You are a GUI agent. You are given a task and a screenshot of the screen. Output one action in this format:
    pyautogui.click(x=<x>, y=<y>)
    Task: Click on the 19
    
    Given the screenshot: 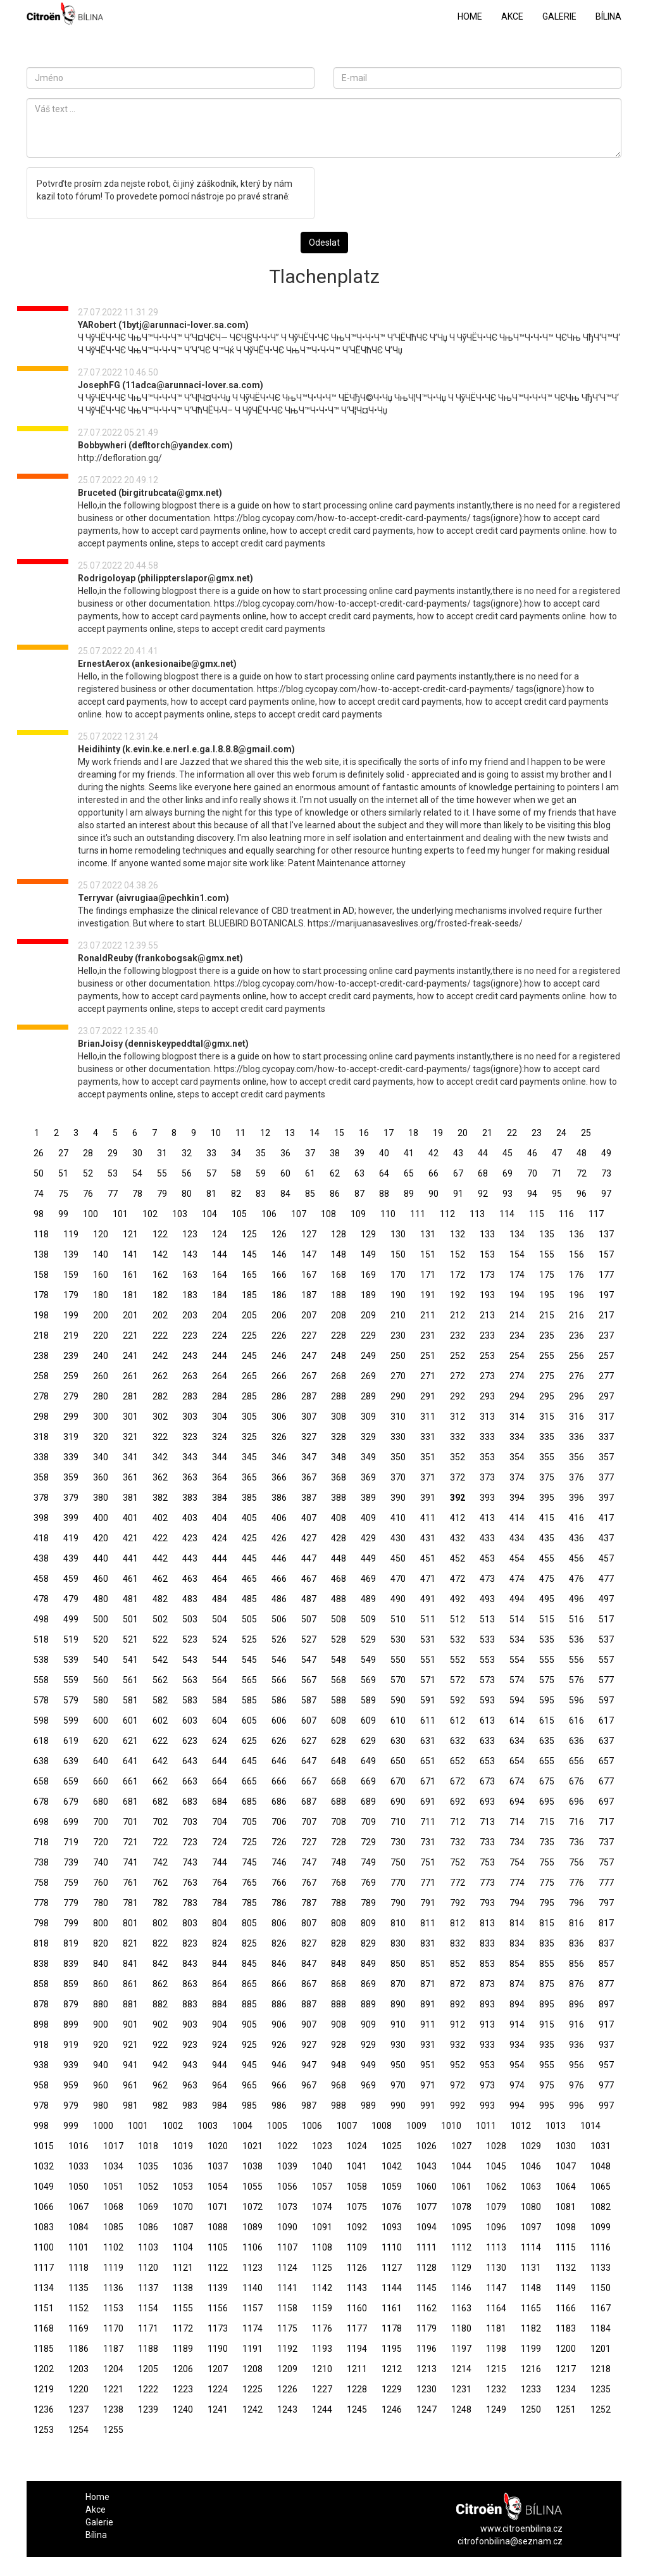 What is the action you would take?
    pyautogui.click(x=438, y=1133)
    